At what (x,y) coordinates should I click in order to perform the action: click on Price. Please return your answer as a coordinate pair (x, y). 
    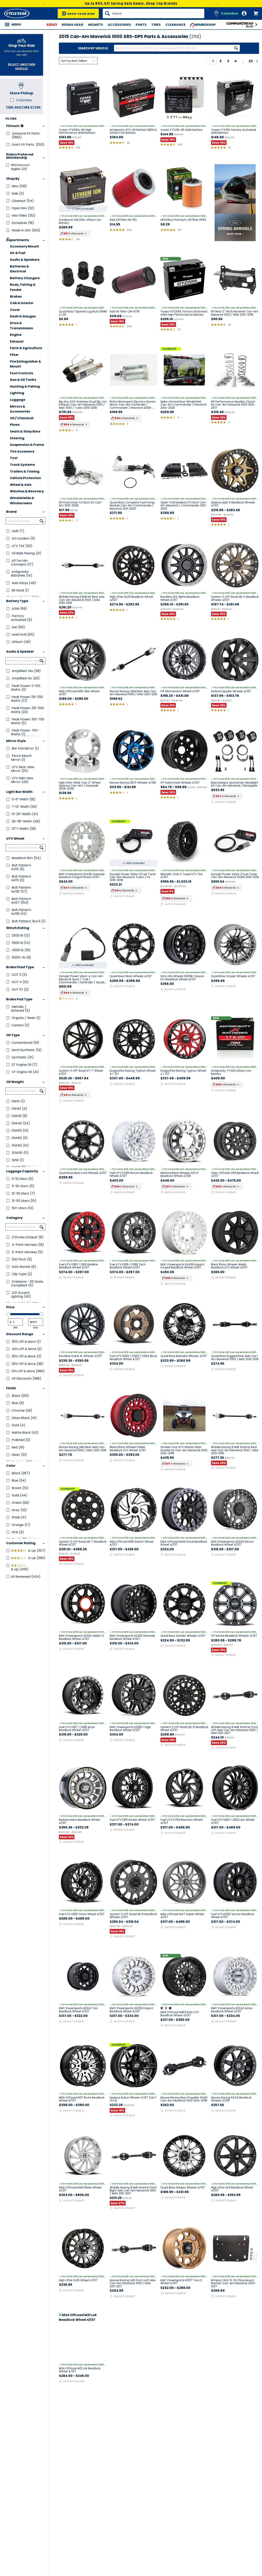
    Looking at the image, I should click on (10, 1307).